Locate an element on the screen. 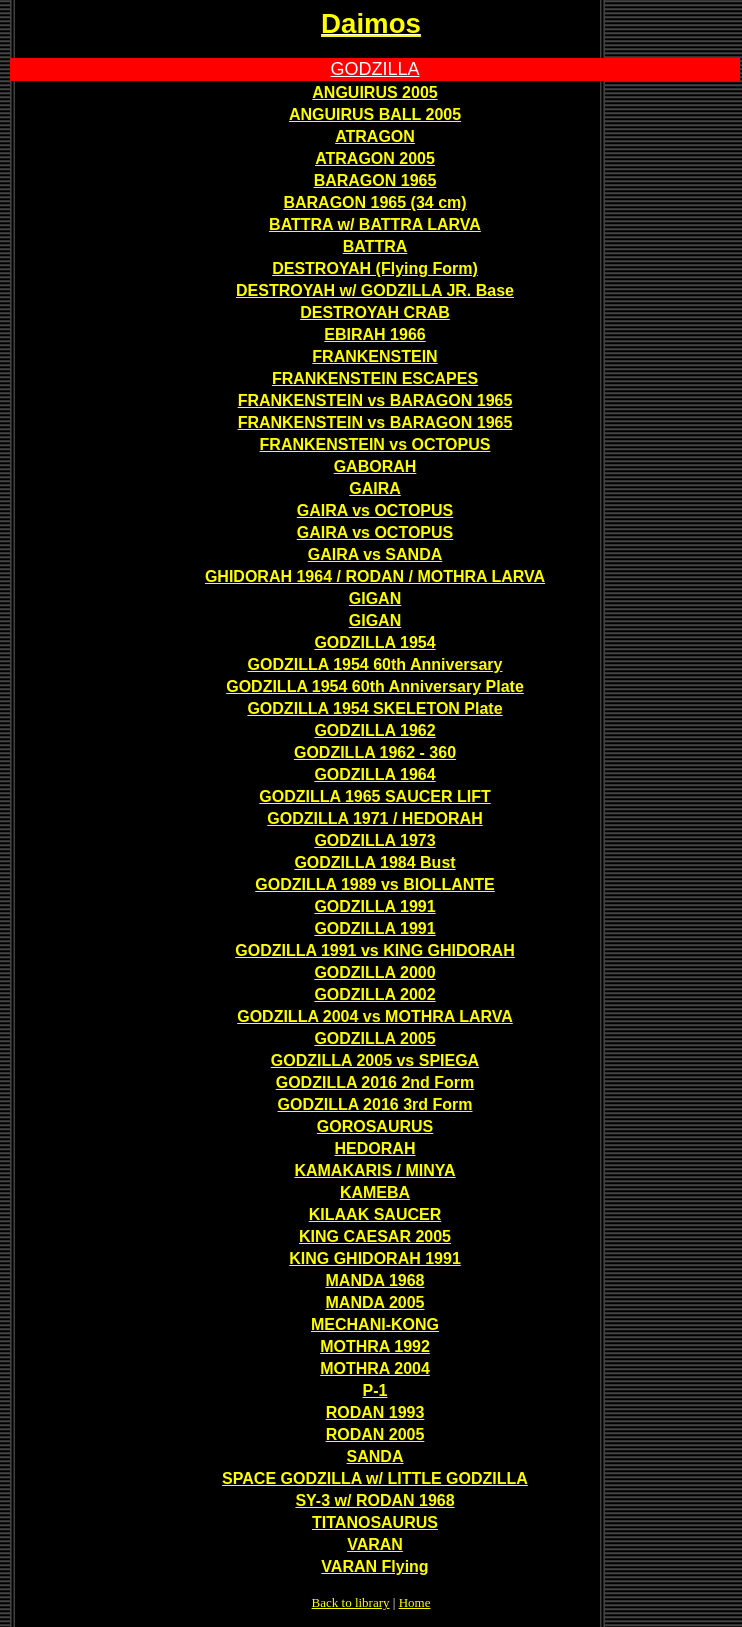  KILAAK SAUCER is located at coordinates (375, 1214).